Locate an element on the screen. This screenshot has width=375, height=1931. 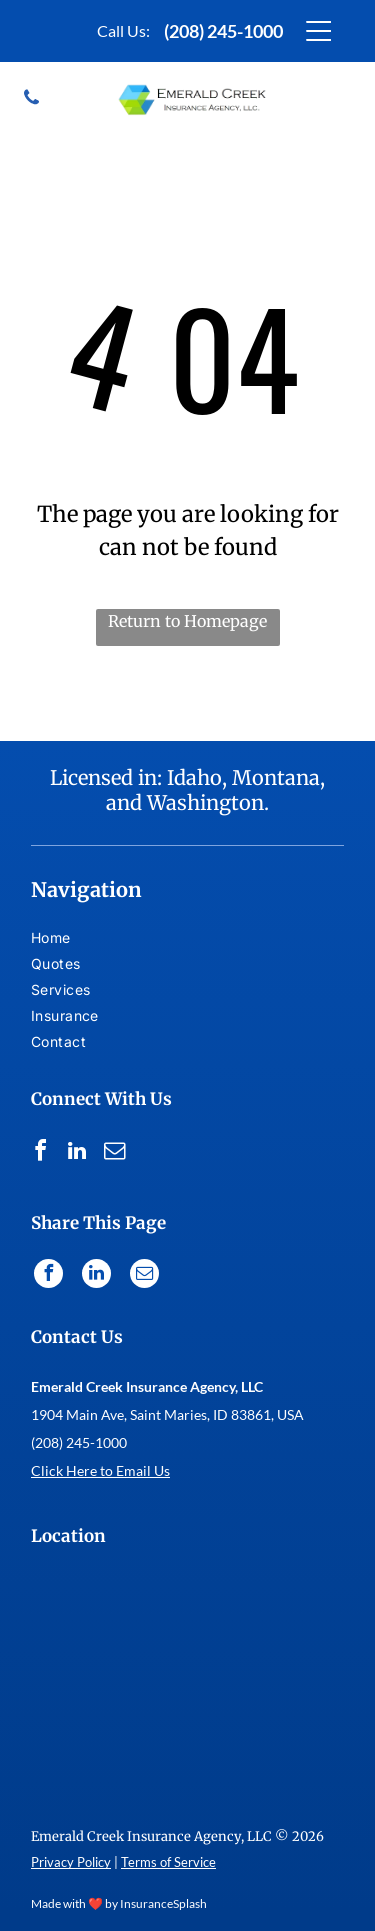
[email] is located at coordinates (114, 1153).